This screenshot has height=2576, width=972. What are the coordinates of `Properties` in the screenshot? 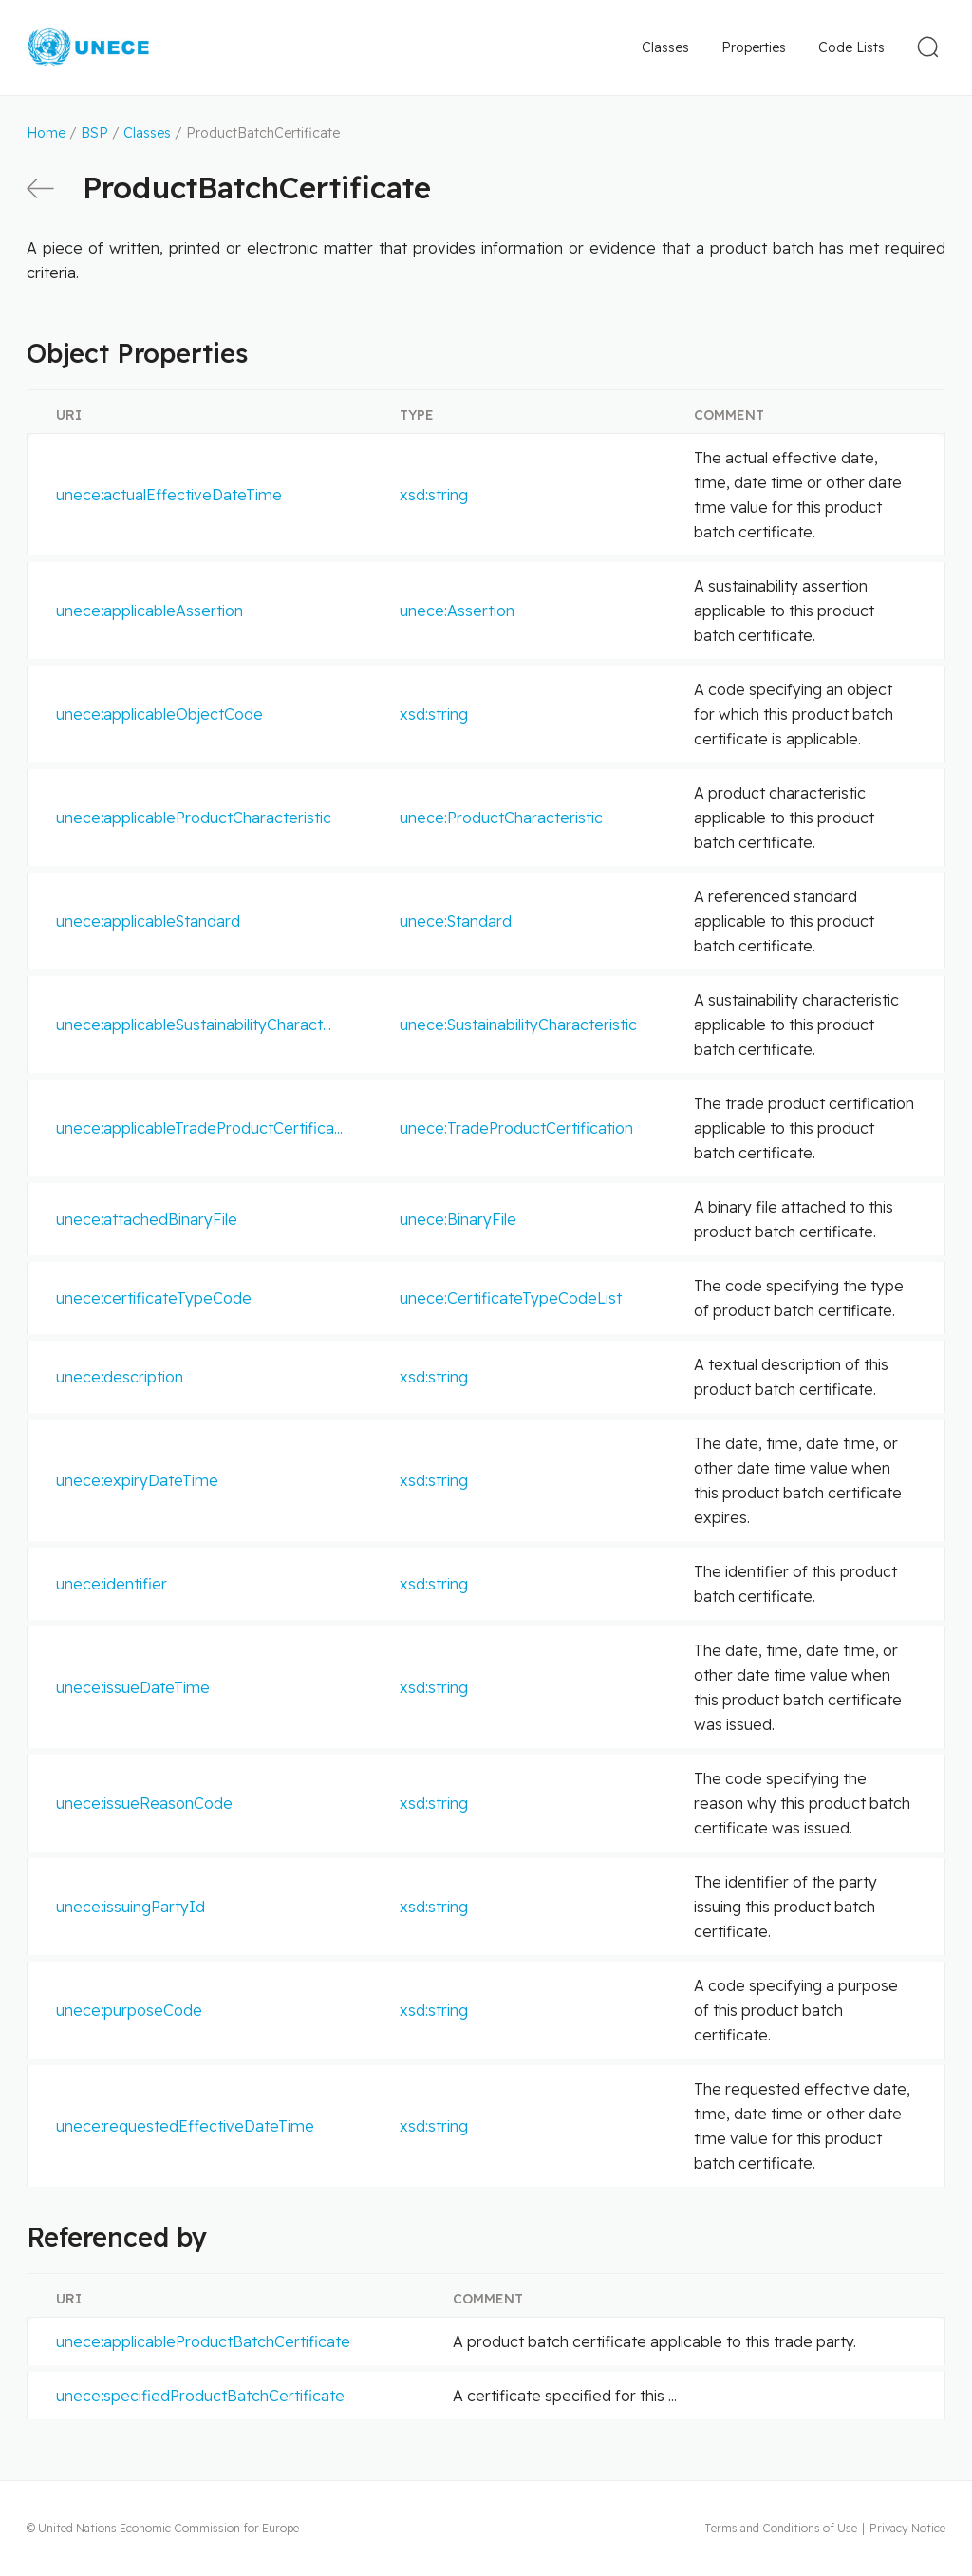 It's located at (753, 47).